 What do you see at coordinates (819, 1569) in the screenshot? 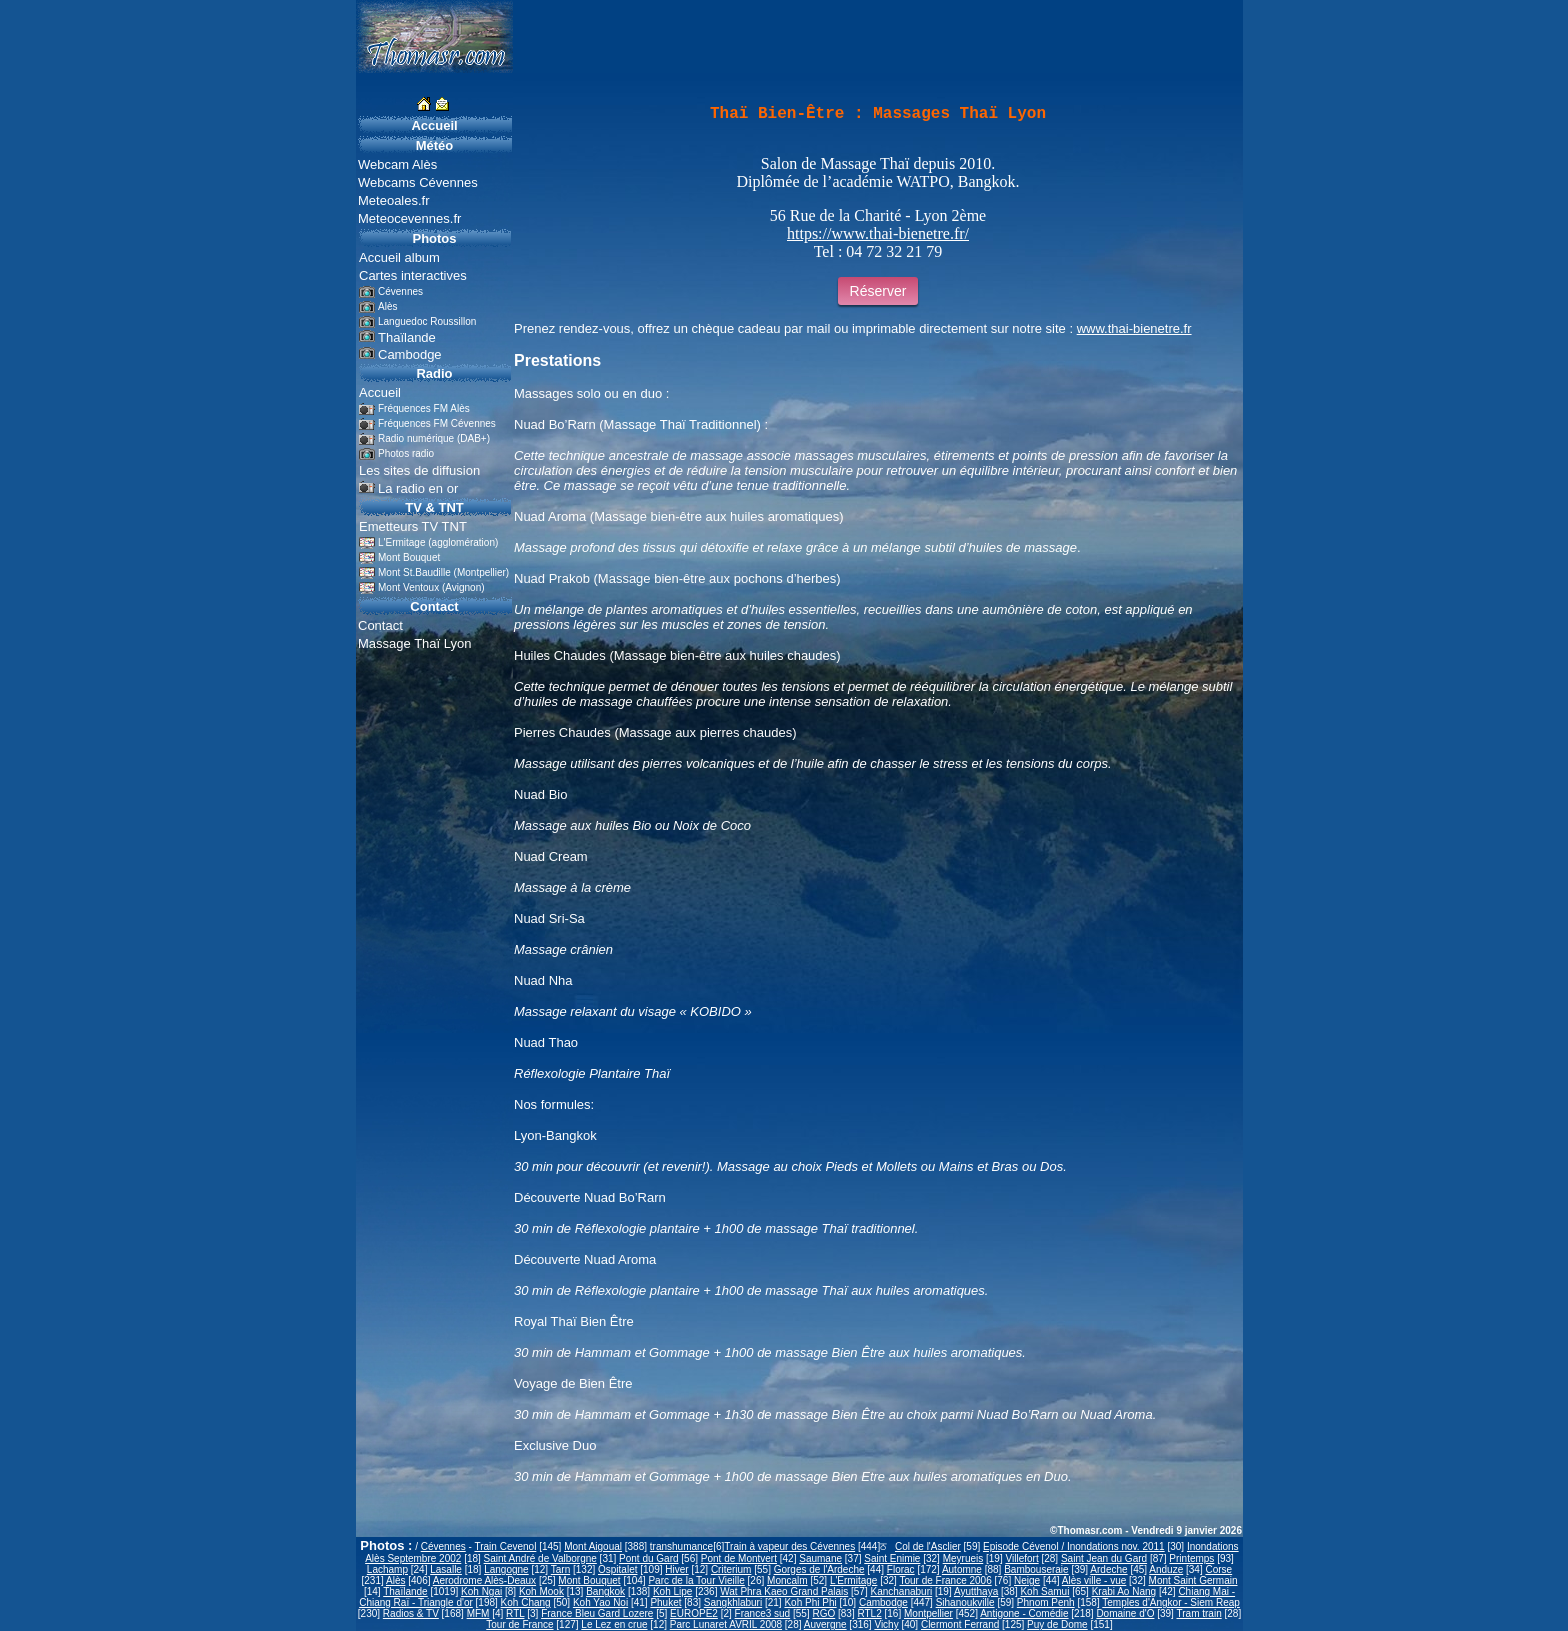
I see `Gorges de l'Ardeche` at bounding box center [819, 1569].